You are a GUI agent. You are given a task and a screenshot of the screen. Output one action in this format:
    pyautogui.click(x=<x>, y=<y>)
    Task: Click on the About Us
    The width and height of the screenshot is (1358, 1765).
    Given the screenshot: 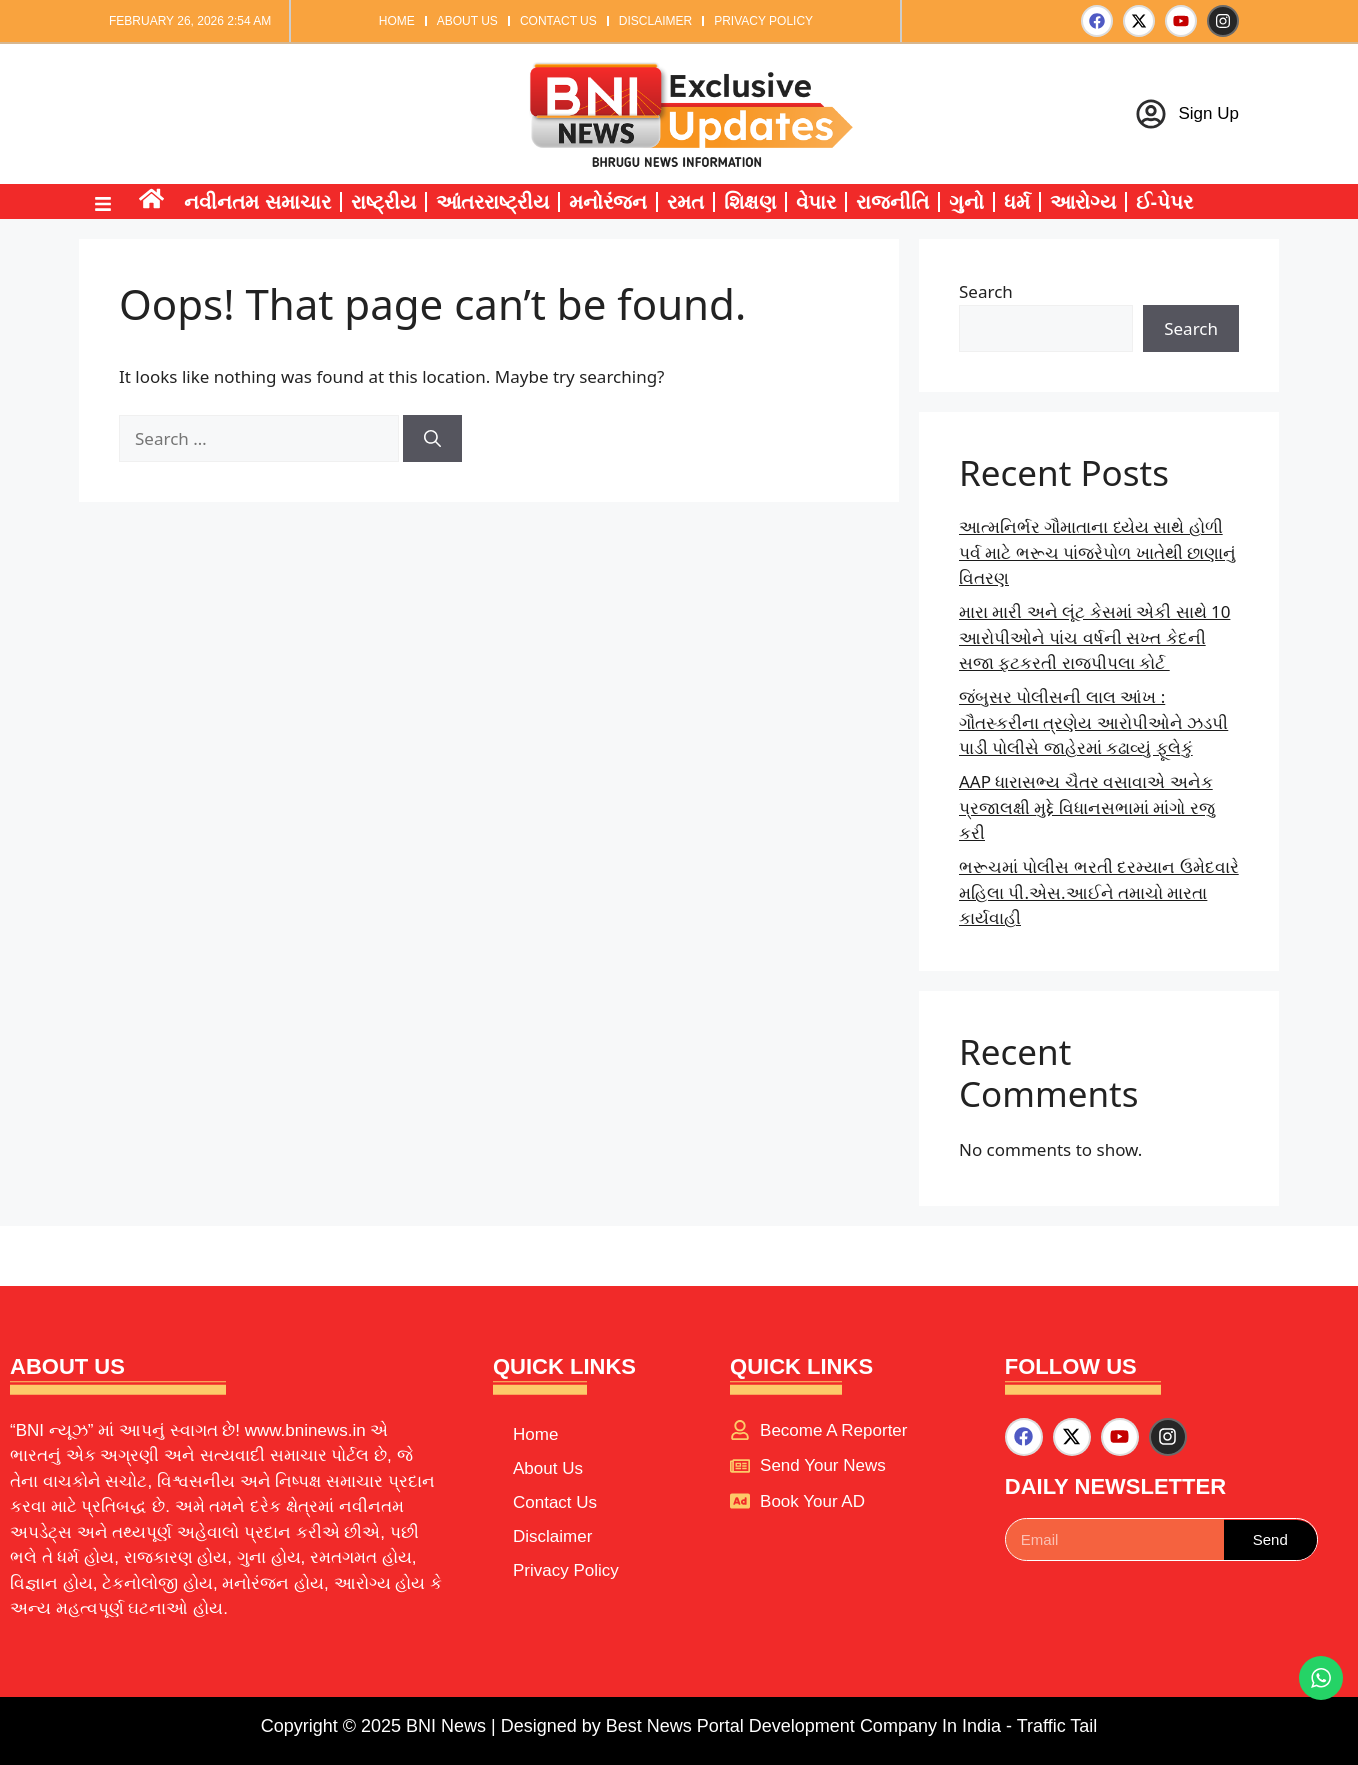 What is the action you would take?
    pyautogui.click(x=467, y=21)
    